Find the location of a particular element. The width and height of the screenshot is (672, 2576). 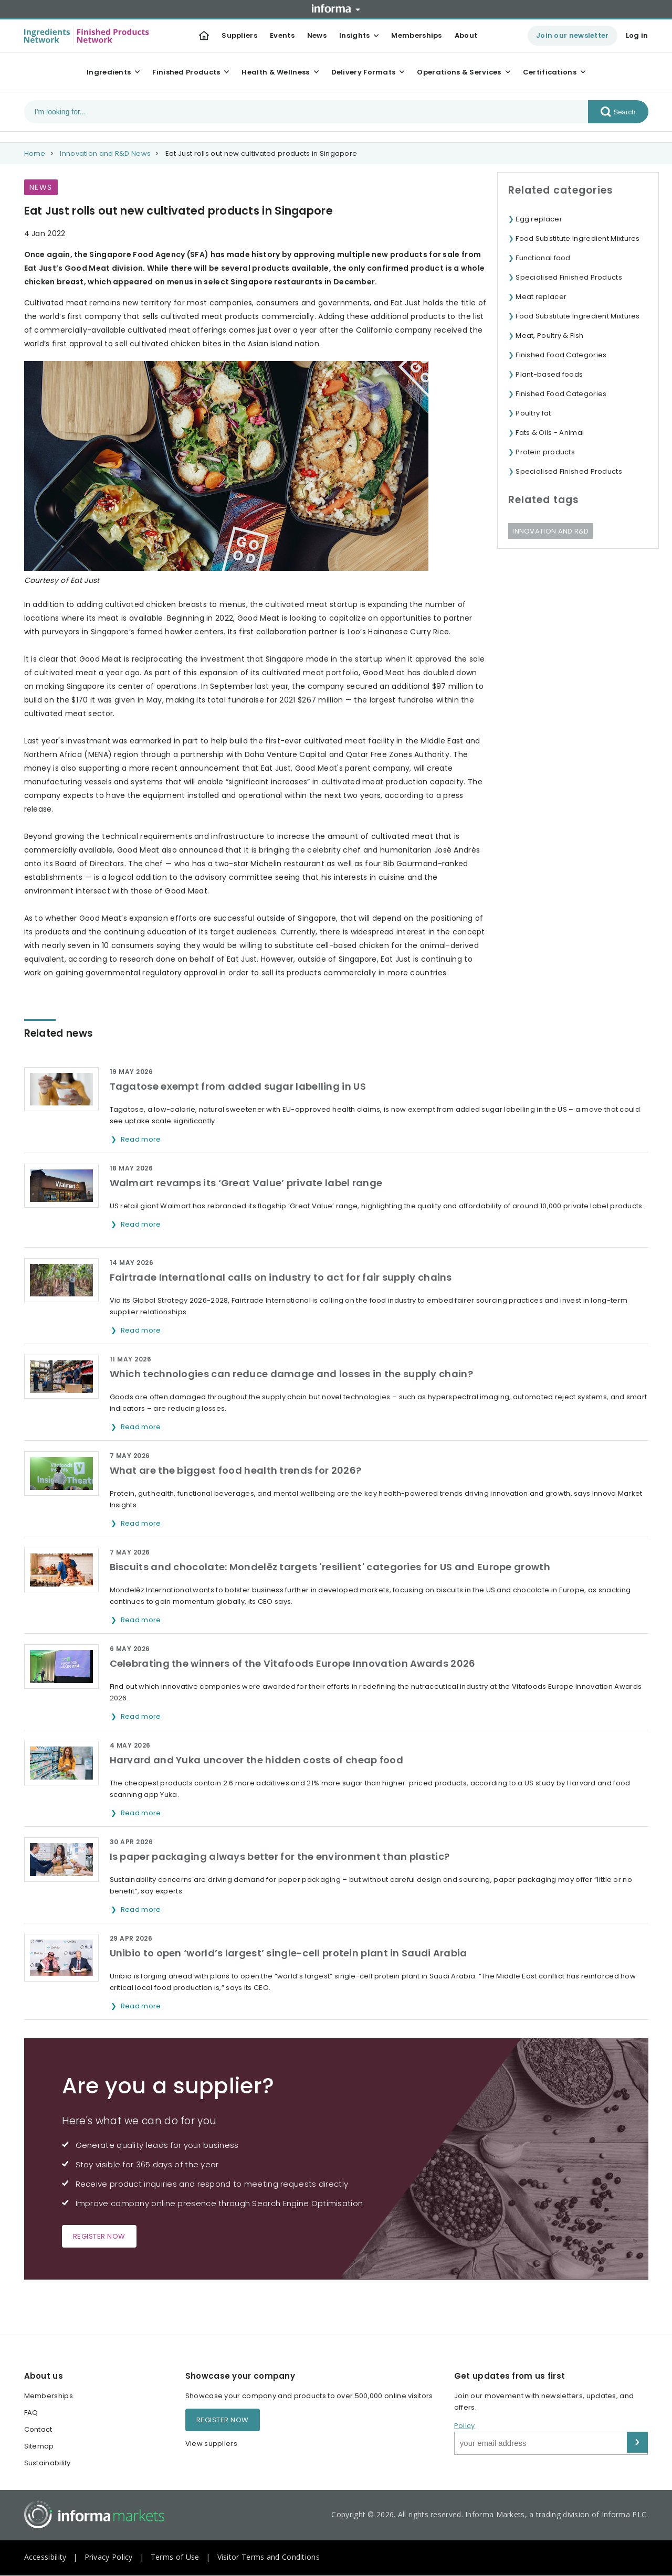

Egg replacer is located at coordinates (539, 219).